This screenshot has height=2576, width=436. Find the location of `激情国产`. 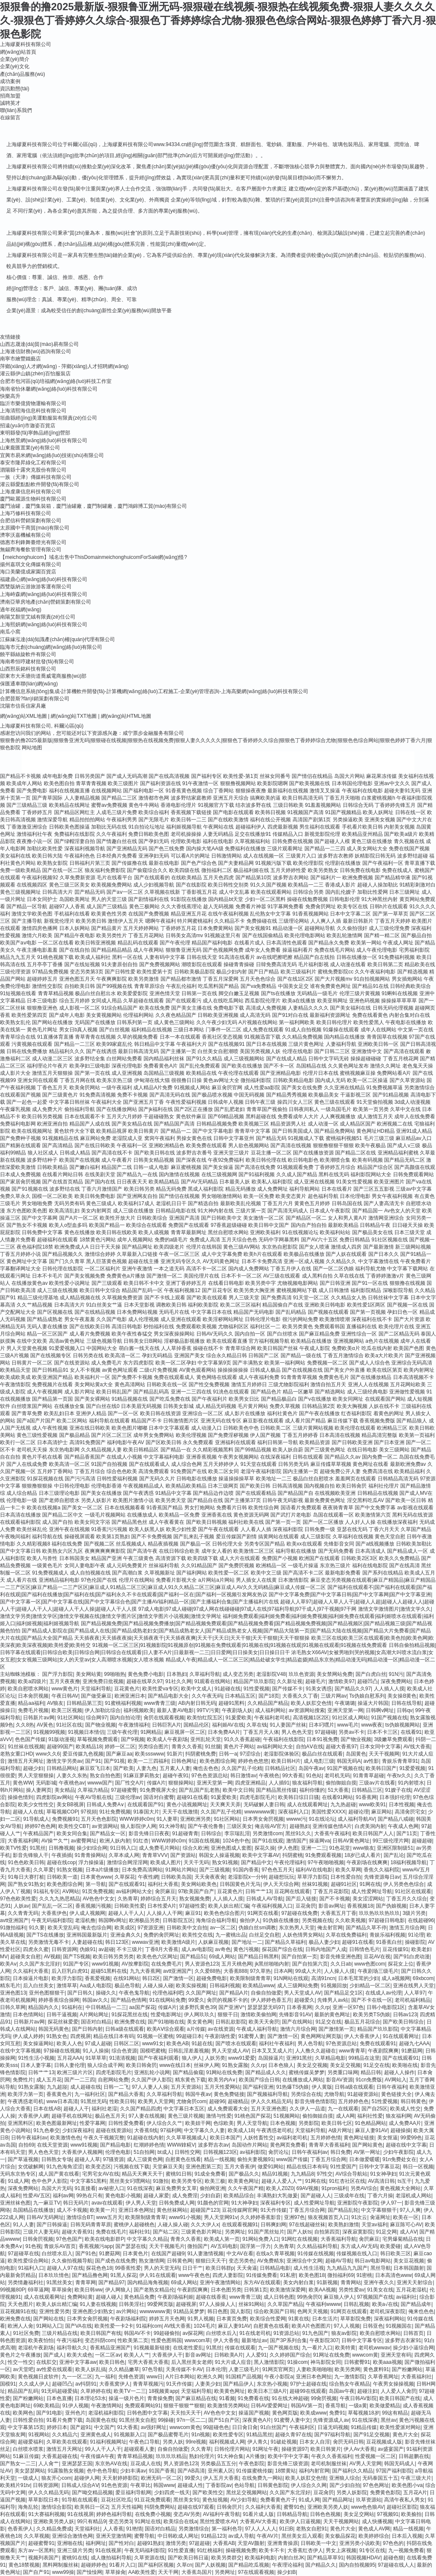

激情国产 is located at coordinates (296, 1841).